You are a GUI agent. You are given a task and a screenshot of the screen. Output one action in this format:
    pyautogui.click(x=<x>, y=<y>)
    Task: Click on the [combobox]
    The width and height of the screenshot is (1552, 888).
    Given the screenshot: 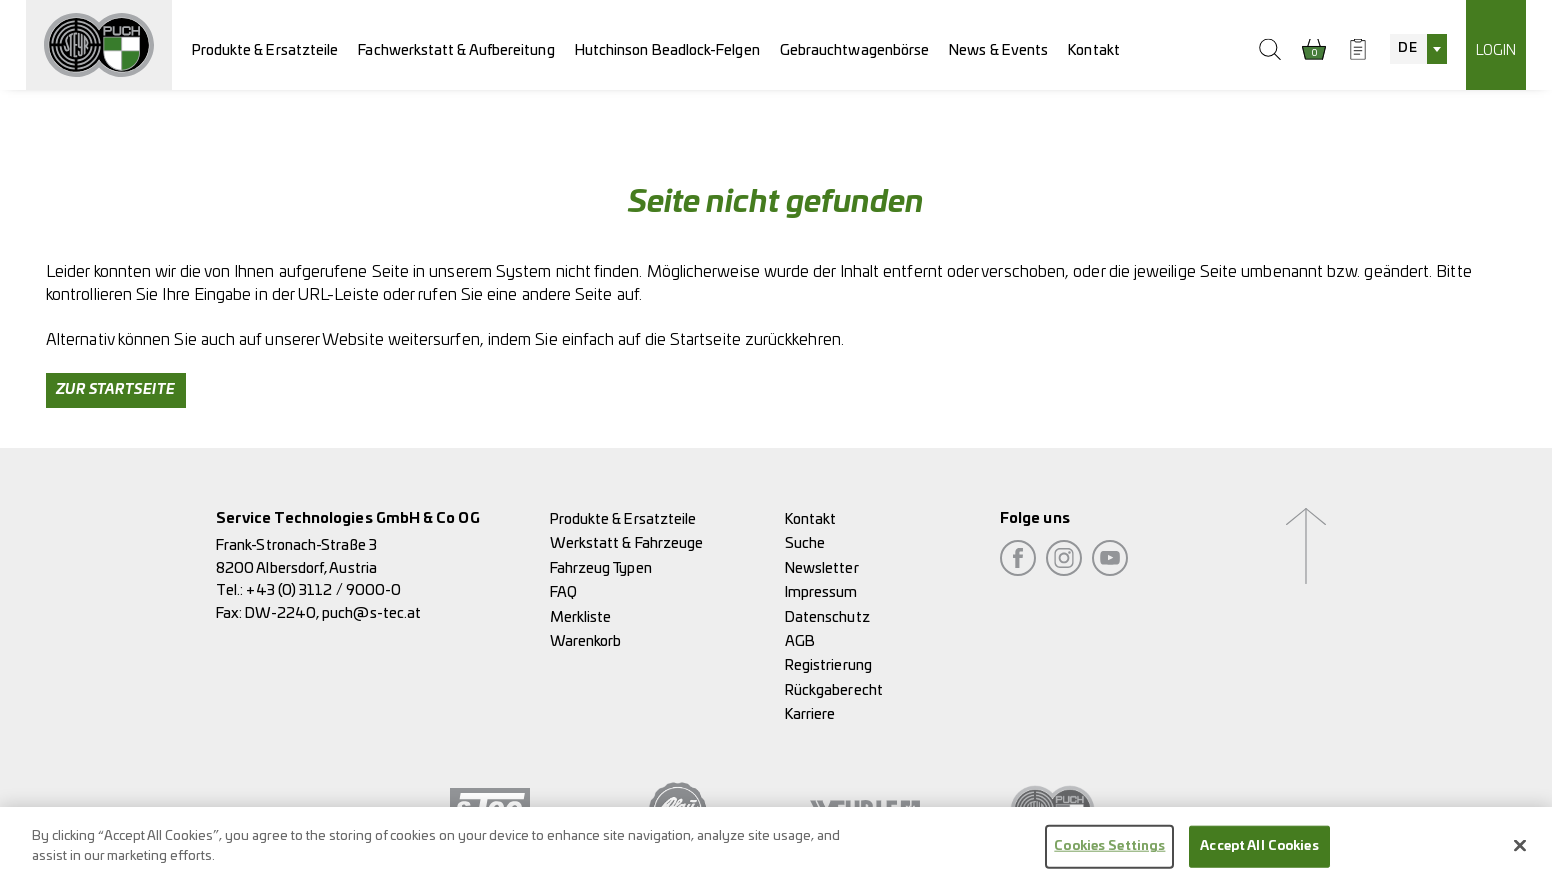 What is the action you would take?
    pyautogui.click(x=1418, y=49)
    